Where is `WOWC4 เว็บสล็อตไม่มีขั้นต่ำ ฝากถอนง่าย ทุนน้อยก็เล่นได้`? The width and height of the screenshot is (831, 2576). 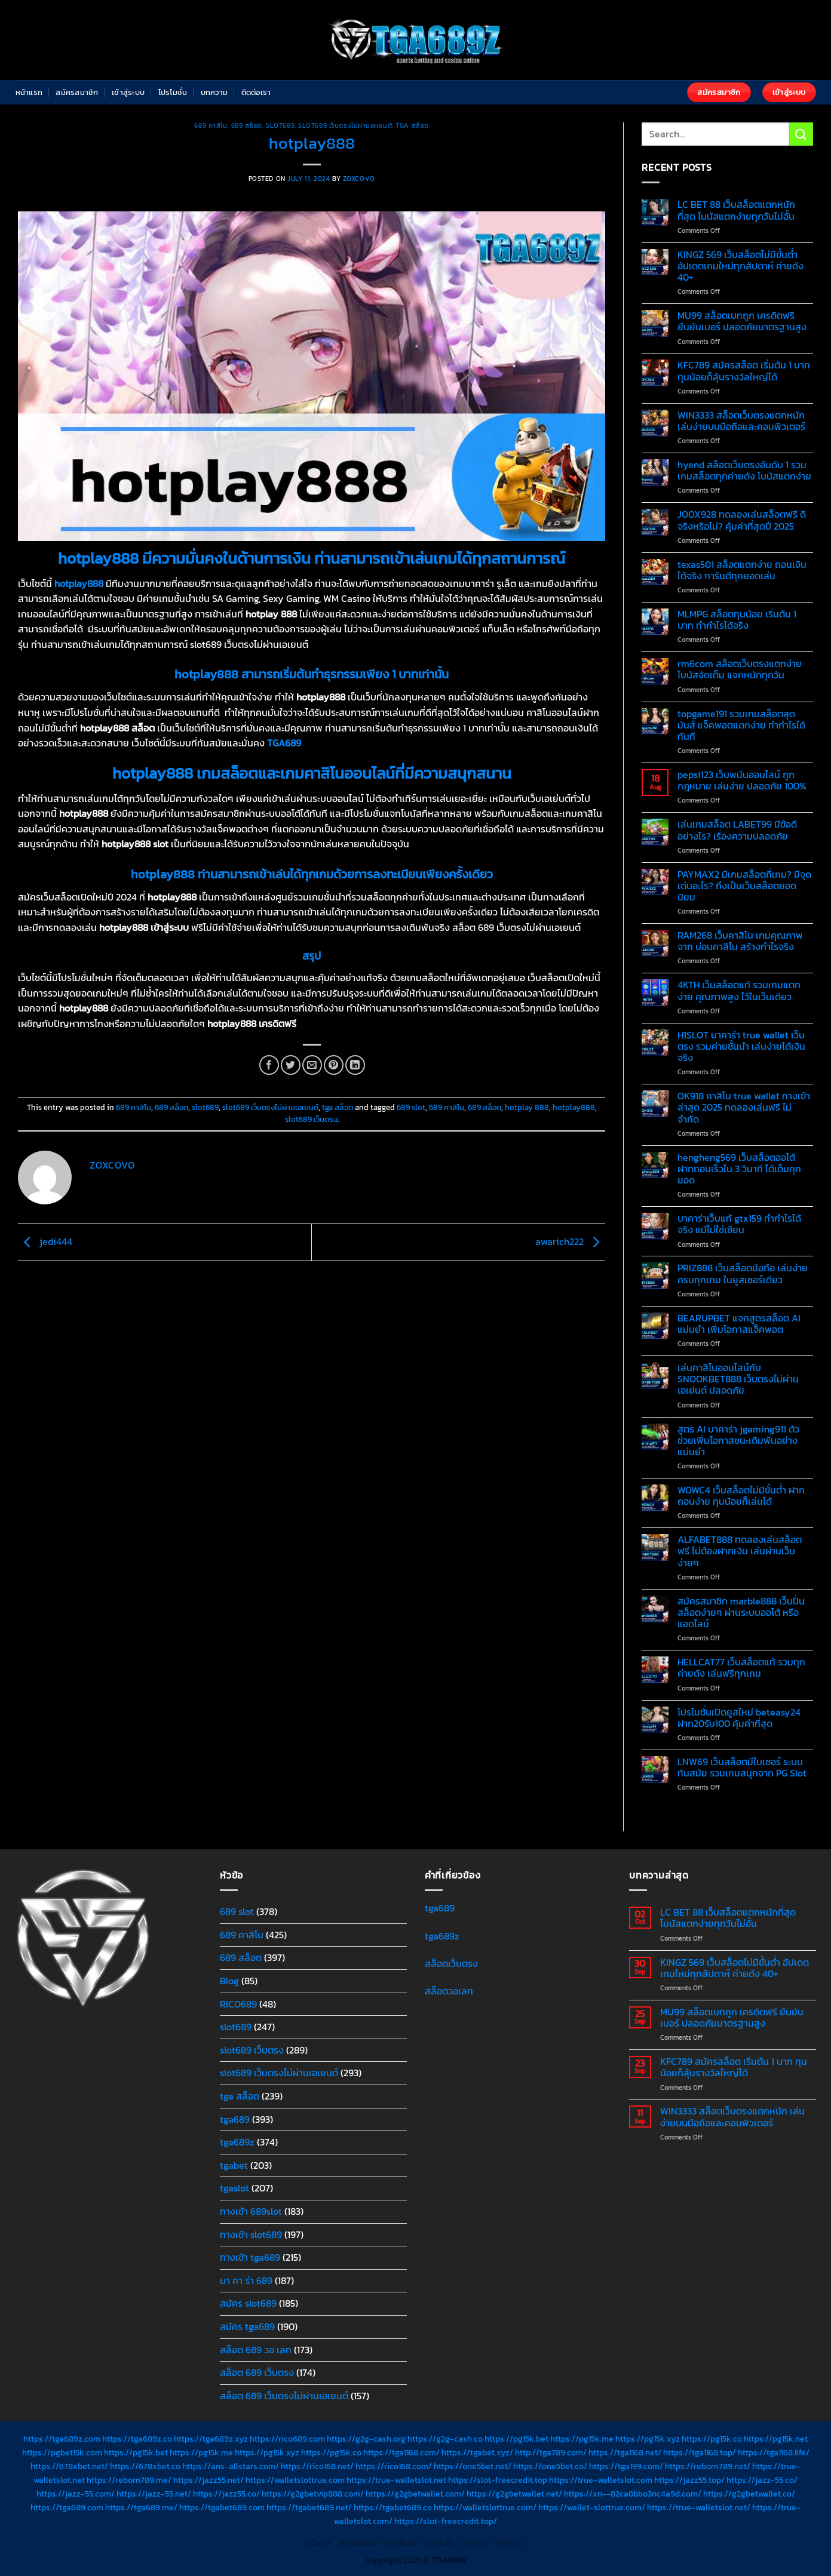
WOWC4 เว็บสล็อตไม่มีขั้นต่ำ ฝากถอนง่าย ทุนน้อยก็เล่นได้ is located at coordinates (741, 1495).